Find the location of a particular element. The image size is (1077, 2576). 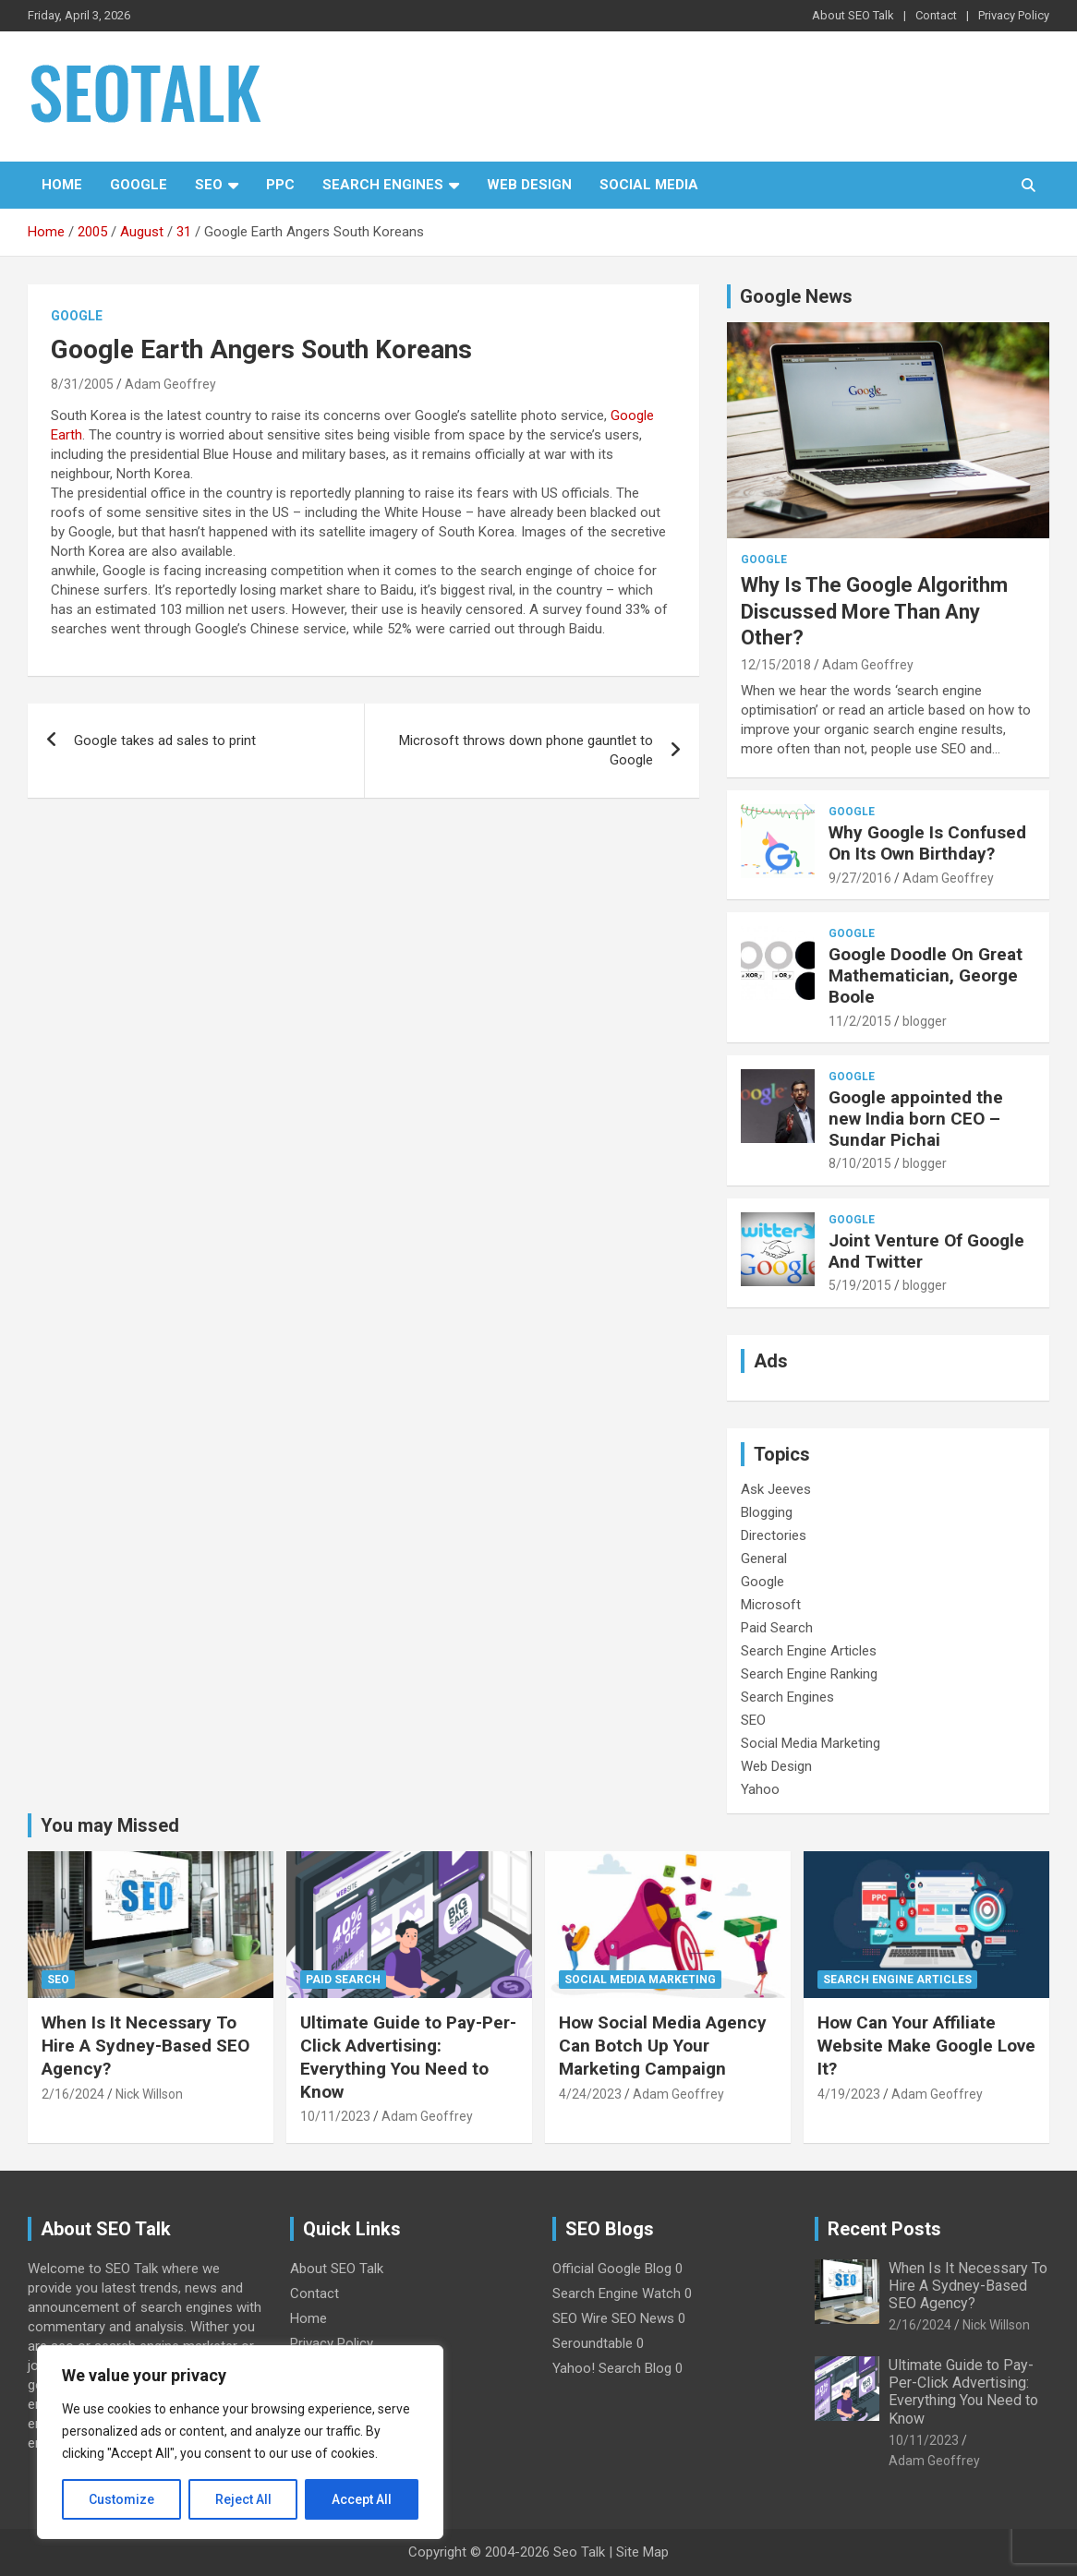

9/27/2016 is located at coordinates (860, 878).